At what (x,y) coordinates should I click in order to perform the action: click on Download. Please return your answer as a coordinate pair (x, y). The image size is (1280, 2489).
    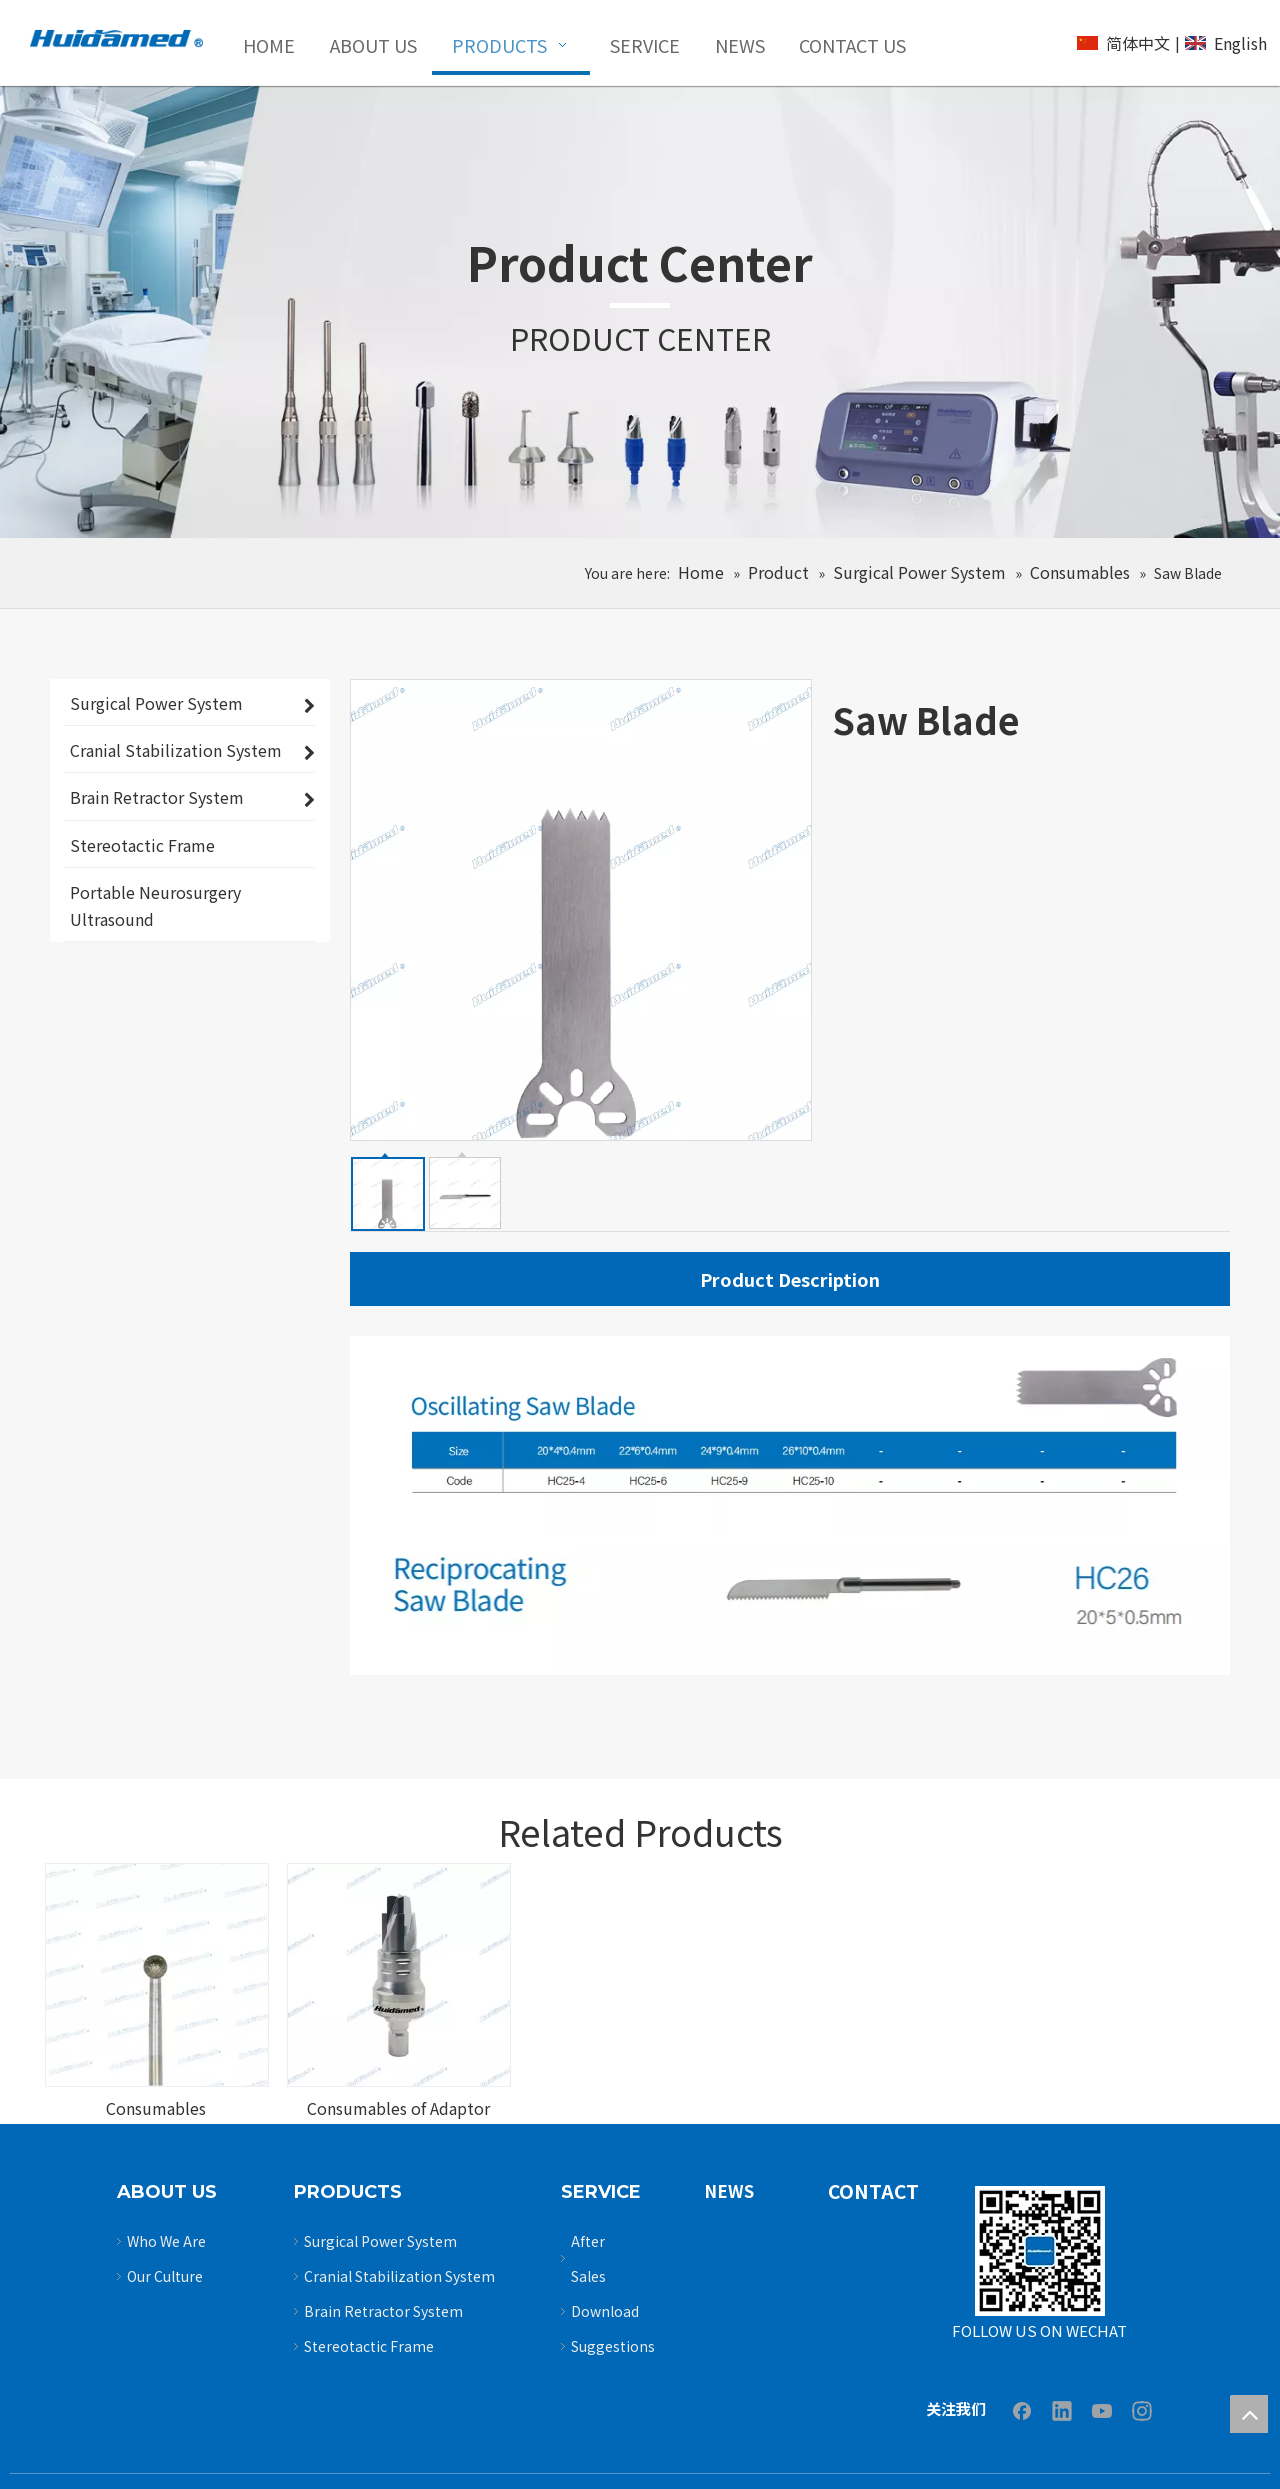
    Looking at the image, I should click on (605, 2311).